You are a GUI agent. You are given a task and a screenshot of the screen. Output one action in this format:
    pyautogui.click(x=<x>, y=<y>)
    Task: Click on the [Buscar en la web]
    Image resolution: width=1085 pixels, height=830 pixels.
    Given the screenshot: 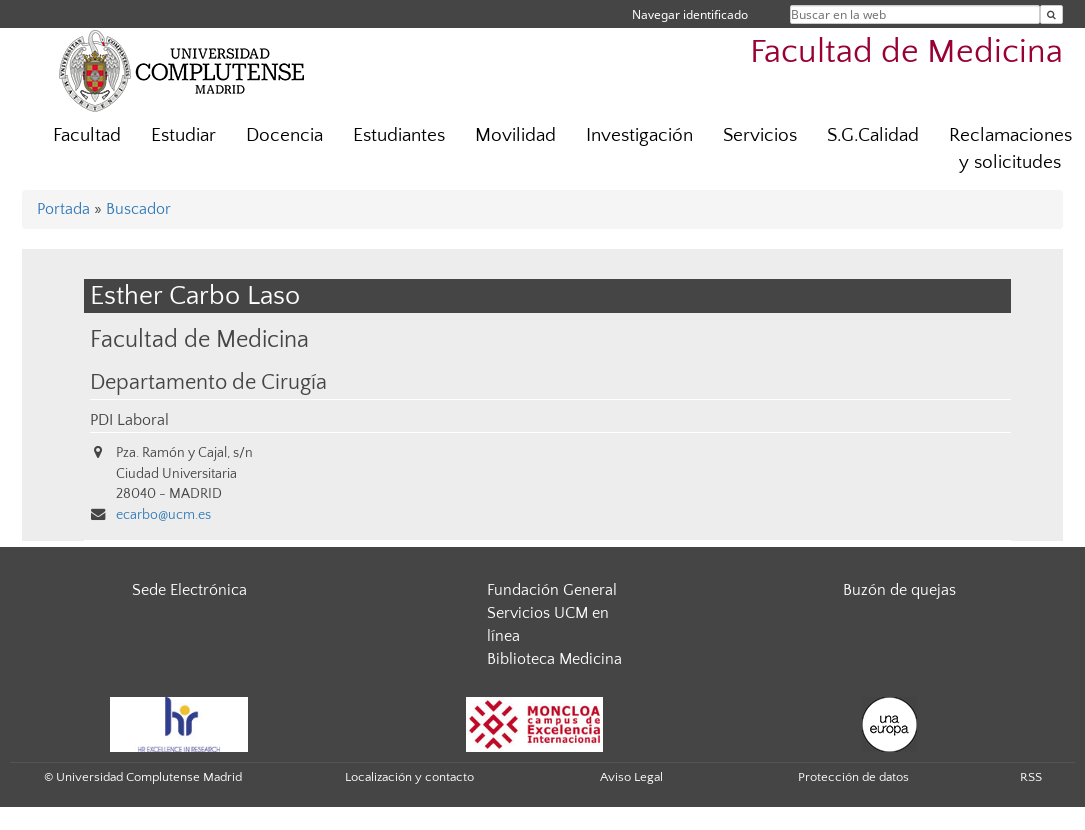 What is the action you would take?
    pyautogui.click(x=1051, y=14)
    